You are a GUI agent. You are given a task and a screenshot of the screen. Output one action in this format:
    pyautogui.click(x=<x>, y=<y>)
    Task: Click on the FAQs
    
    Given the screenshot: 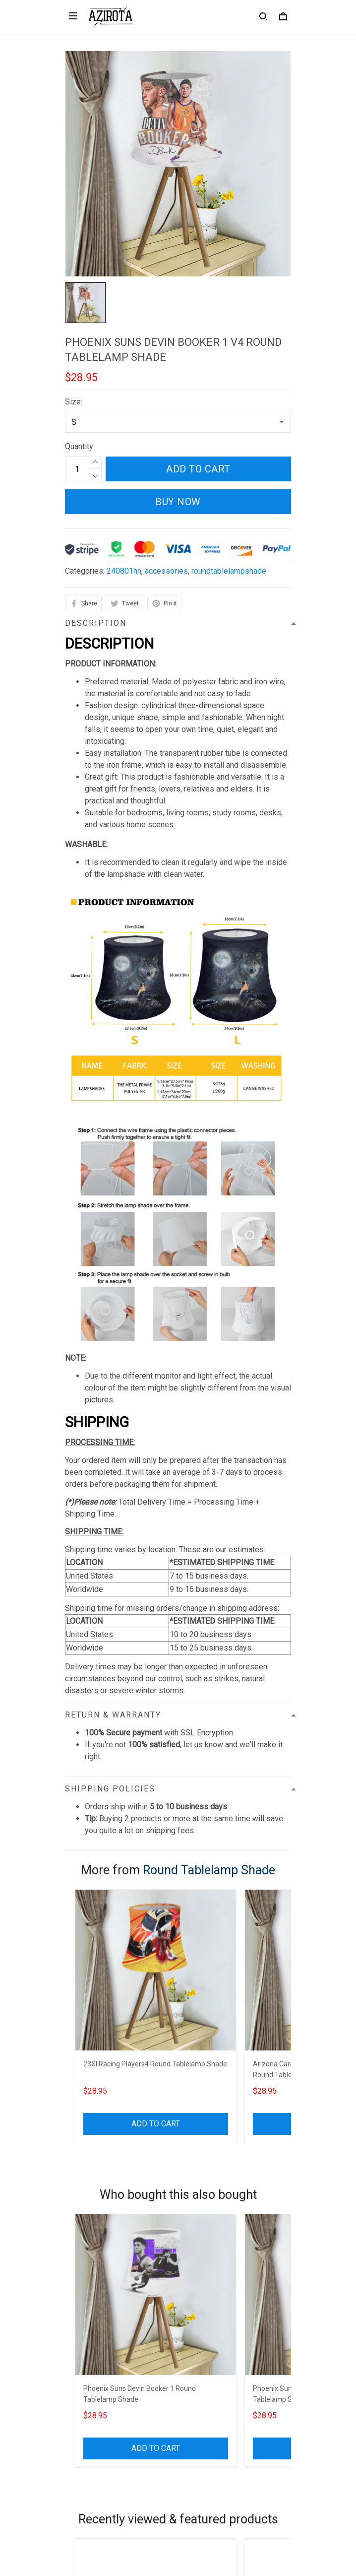 What is the action you would take?
    pyautogui.click(x=74, y=2402)
    